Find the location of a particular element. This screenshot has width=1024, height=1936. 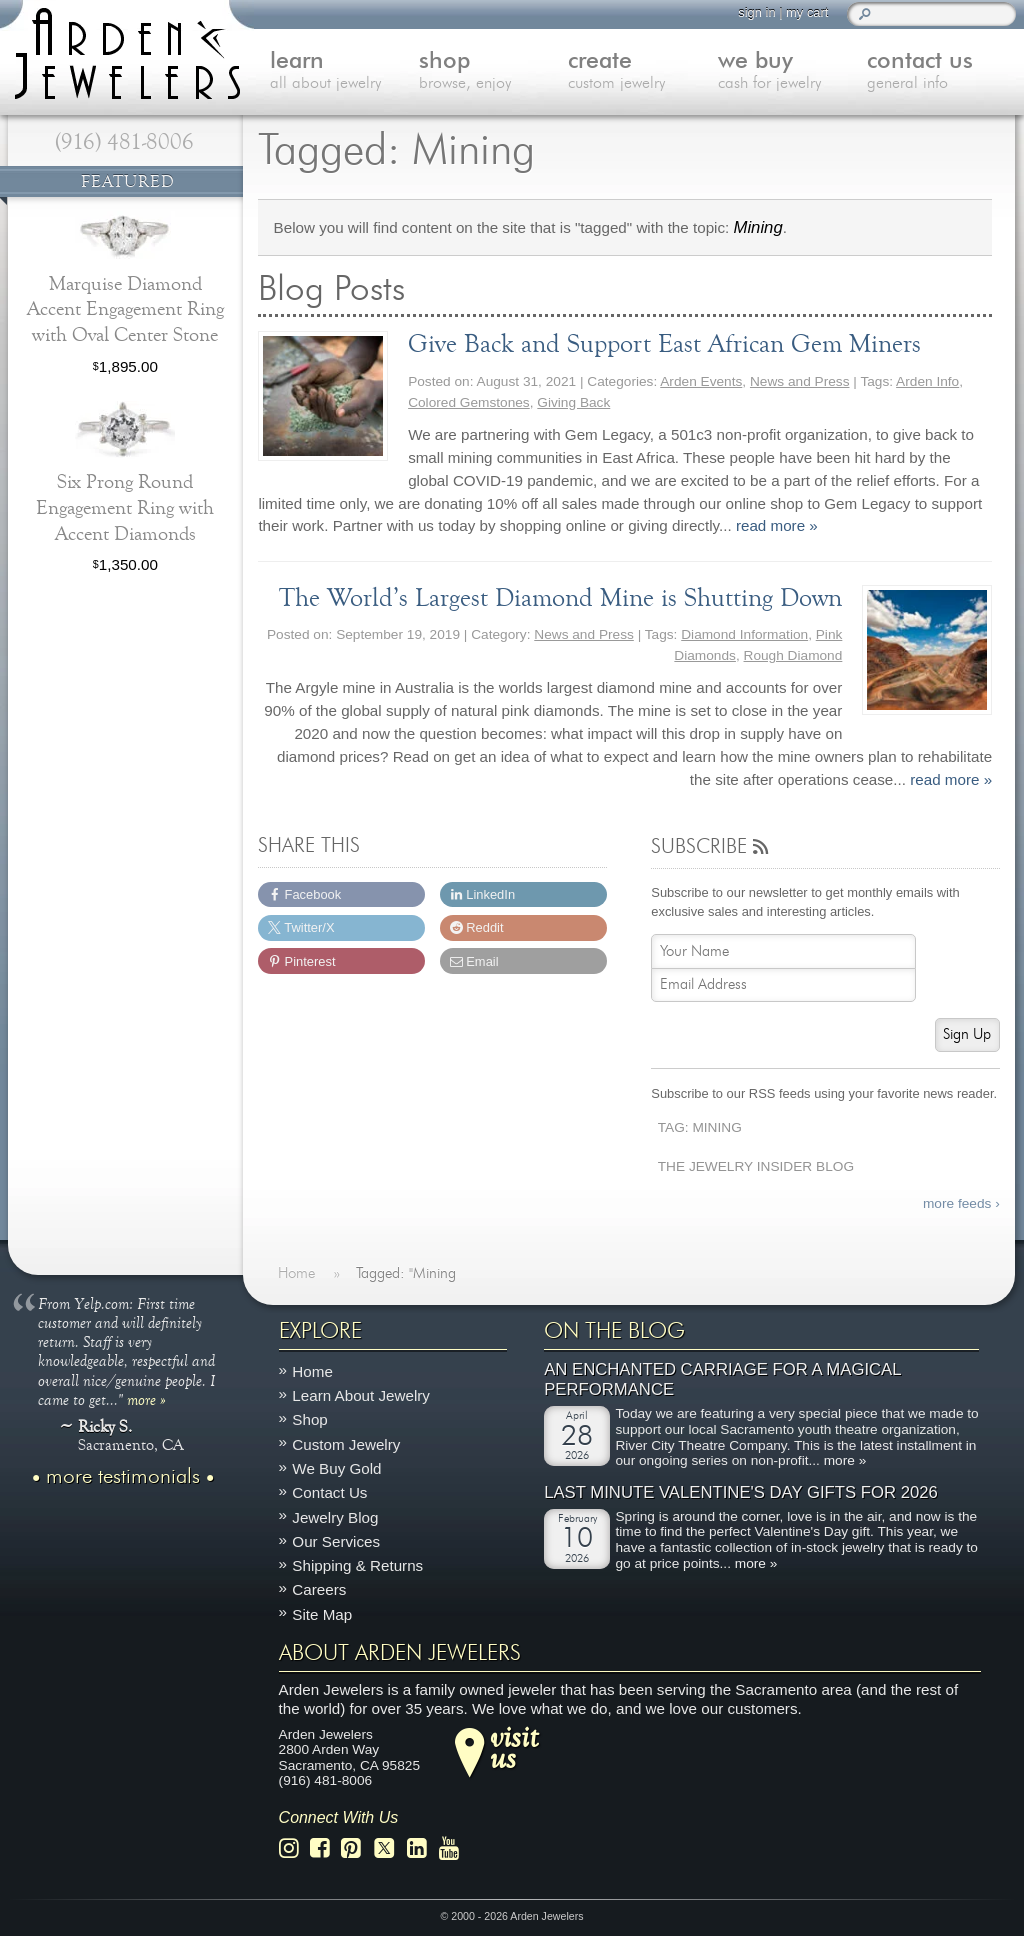

News and Press is located at coordinates (800, 381).